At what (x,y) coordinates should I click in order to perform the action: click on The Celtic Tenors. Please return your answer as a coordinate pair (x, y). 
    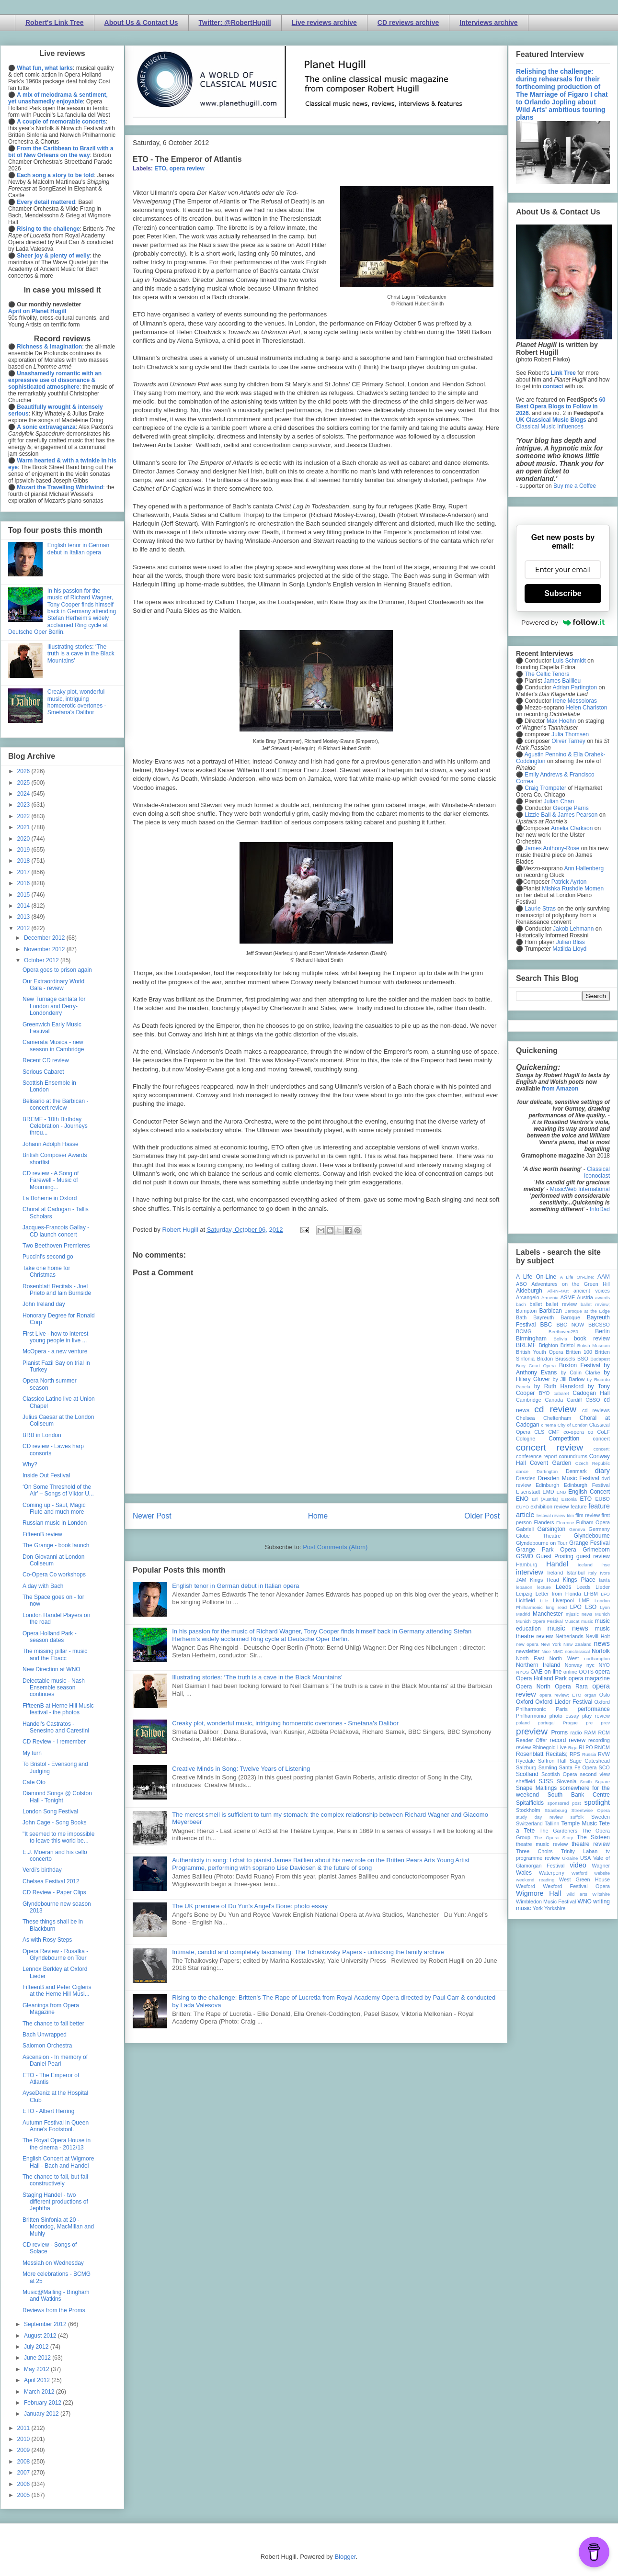
    Looking at the image, I should click on (547, 674).